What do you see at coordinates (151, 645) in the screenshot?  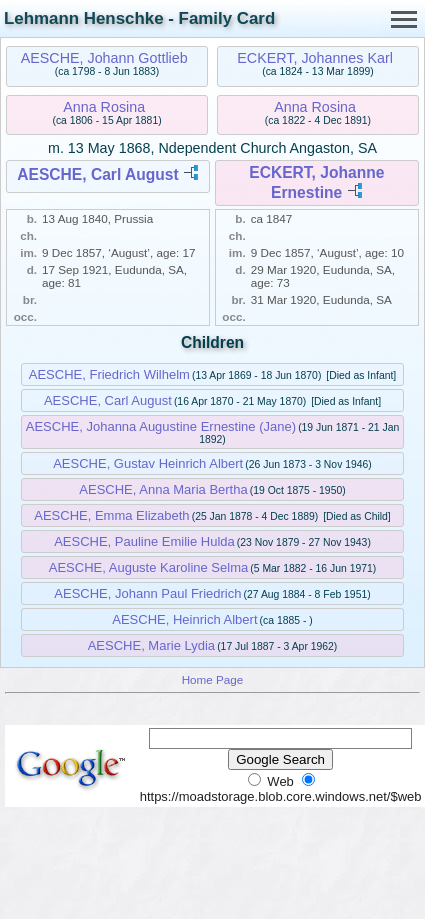 I see `AESCHE, Marie Lydia` at bounding box center [151, 645].